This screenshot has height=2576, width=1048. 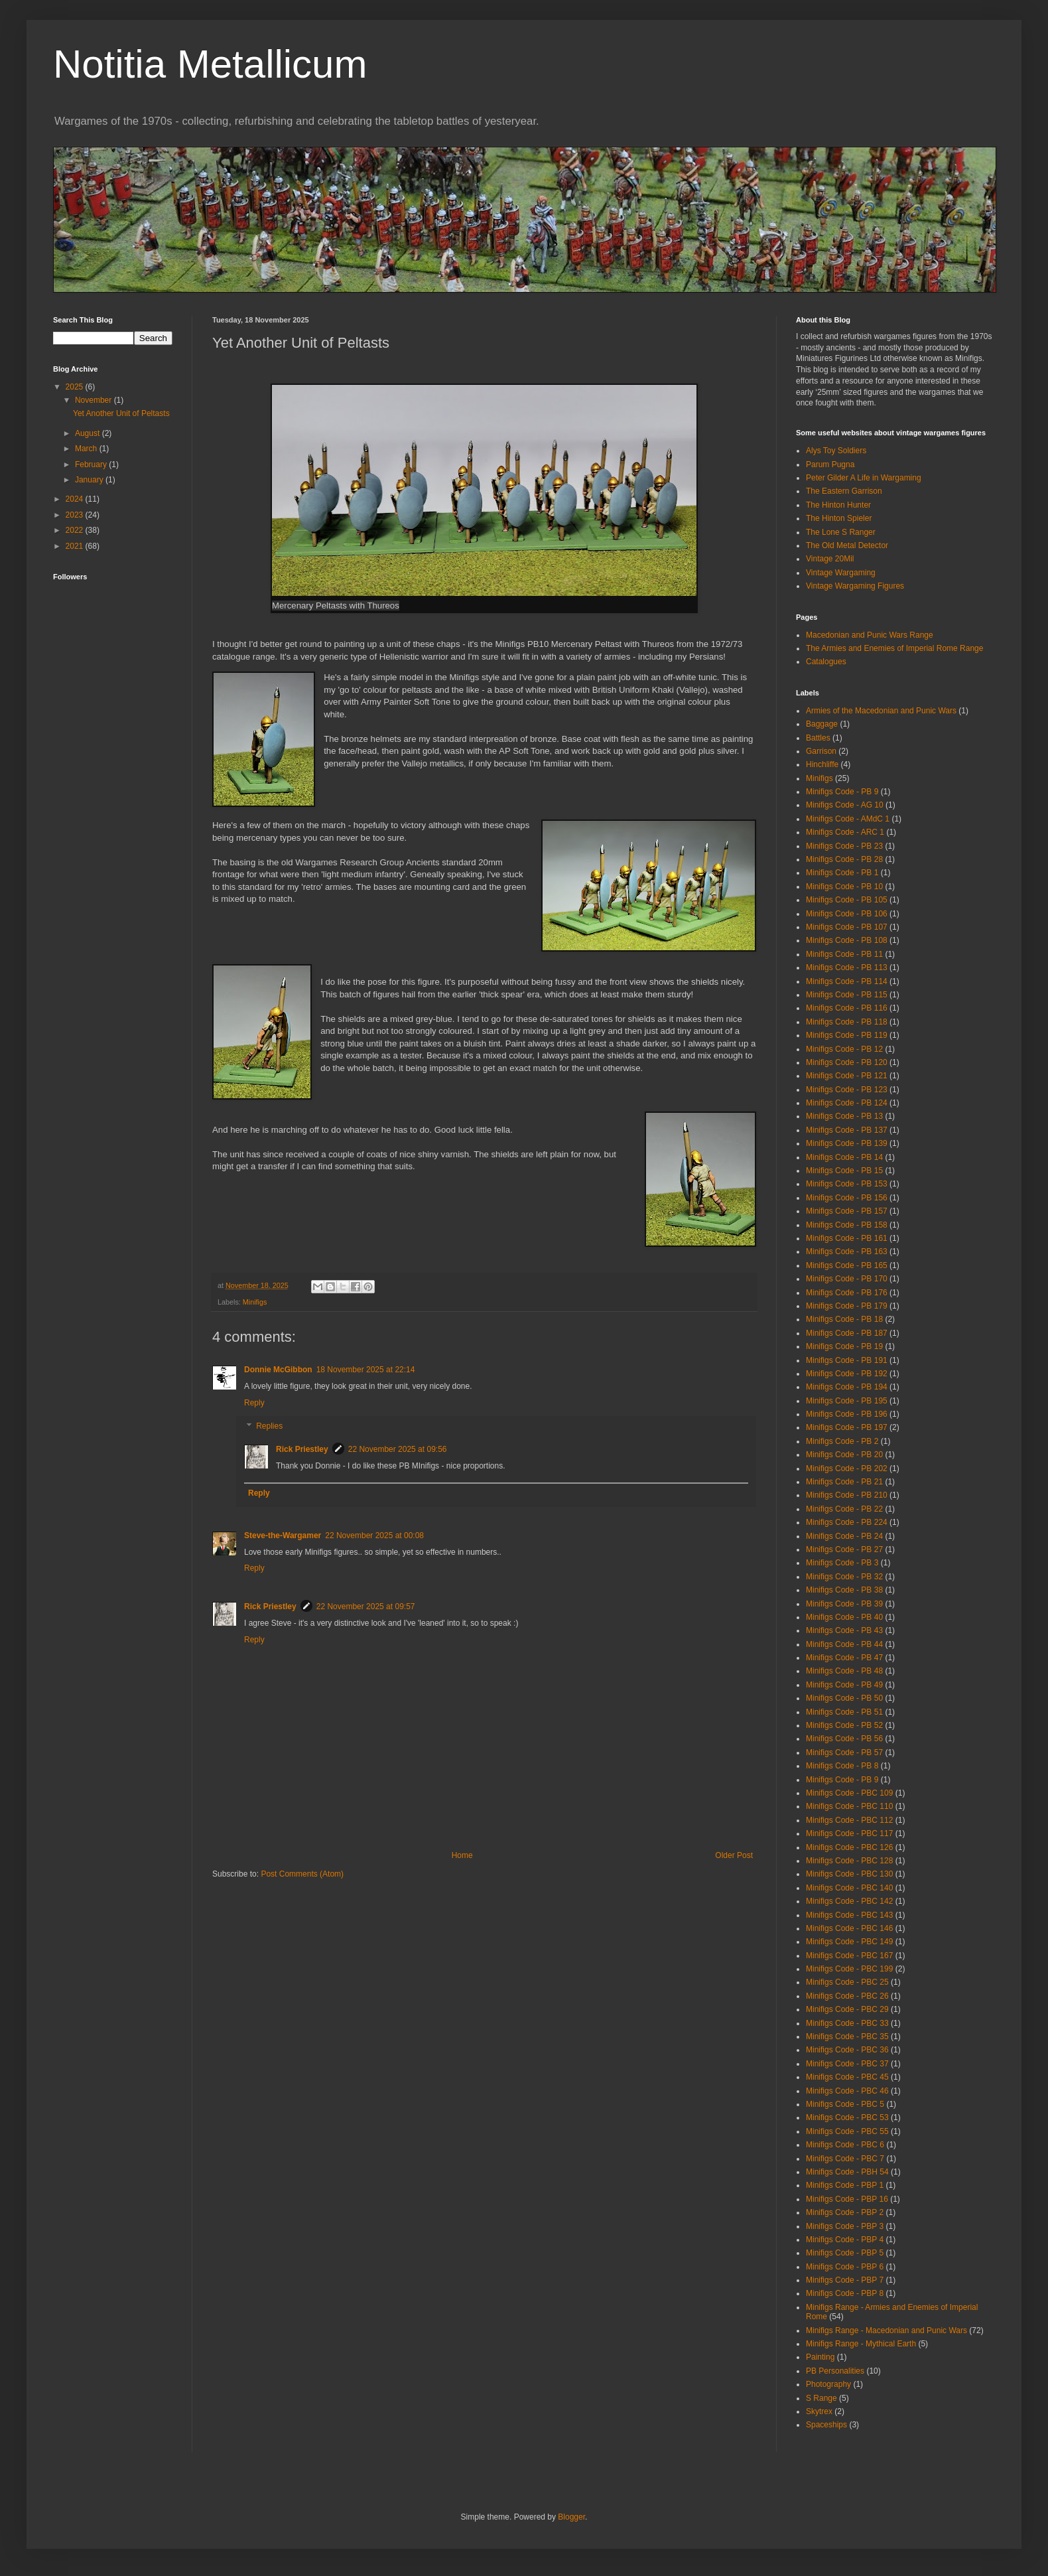 I want to click on Minifigs Code - PBC 36, so click(x=847, y=2049).